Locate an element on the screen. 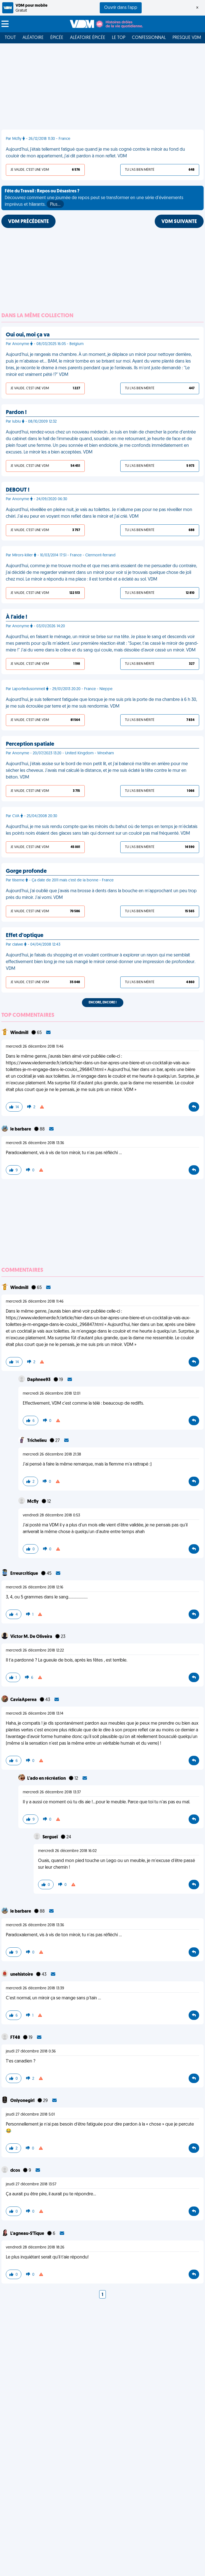  Gorge profonde is located at coordinates (26, 871).